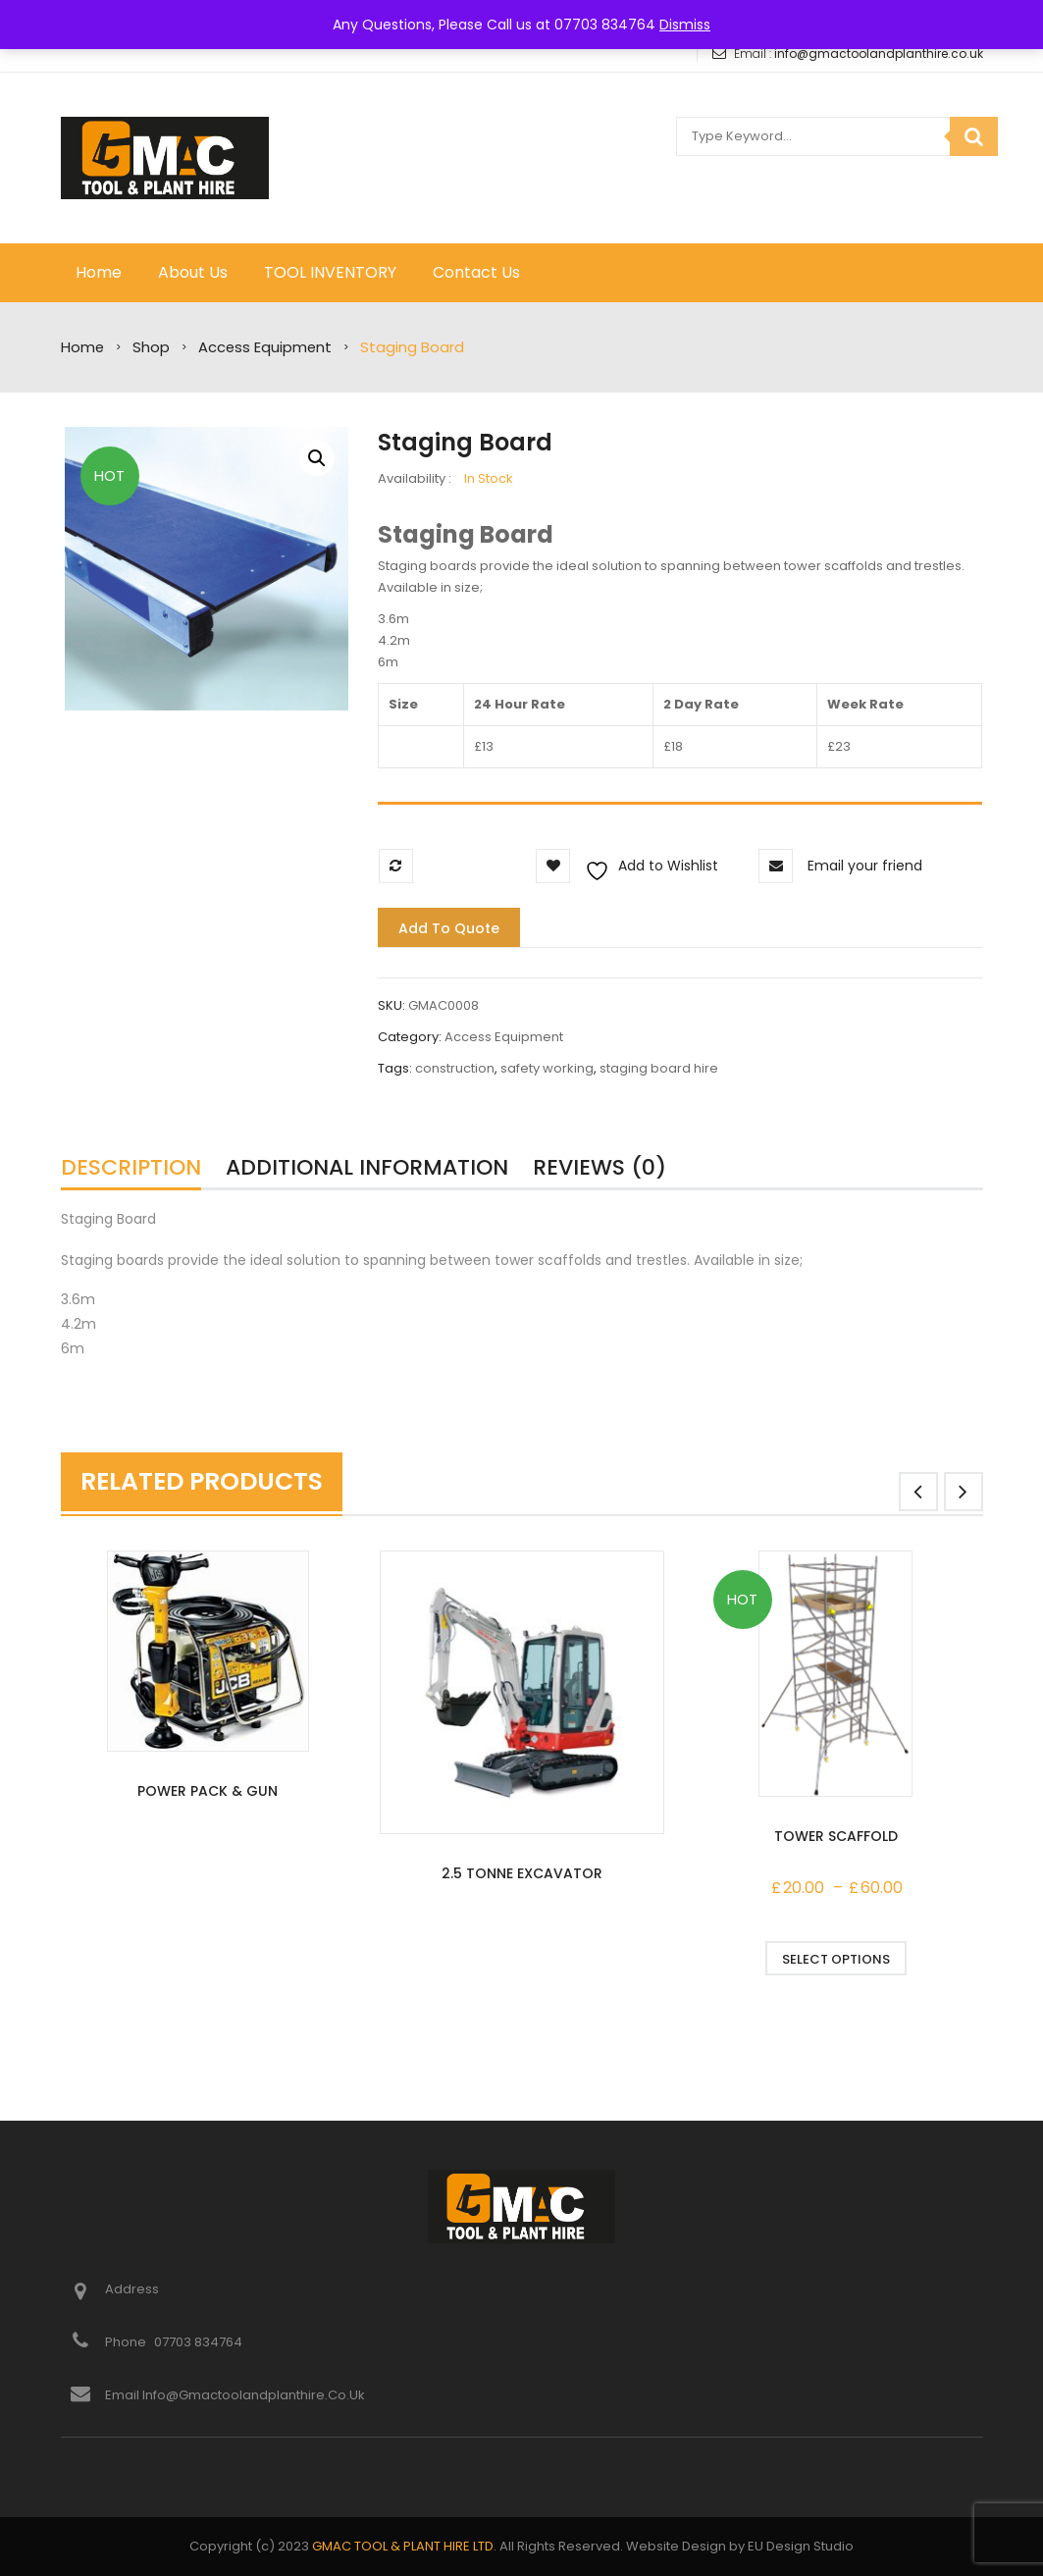  Describe the element at coordinates (317, 458) in the screenshot. I see `[button]` at that location.